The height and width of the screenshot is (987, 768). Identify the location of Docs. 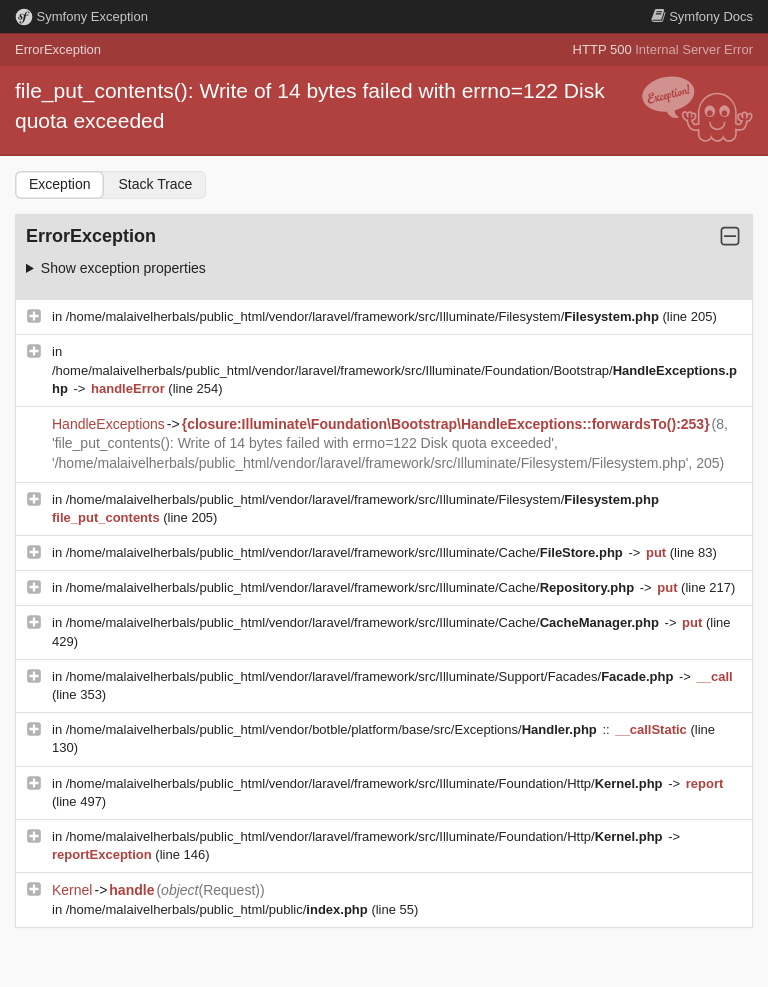
(702, 16).